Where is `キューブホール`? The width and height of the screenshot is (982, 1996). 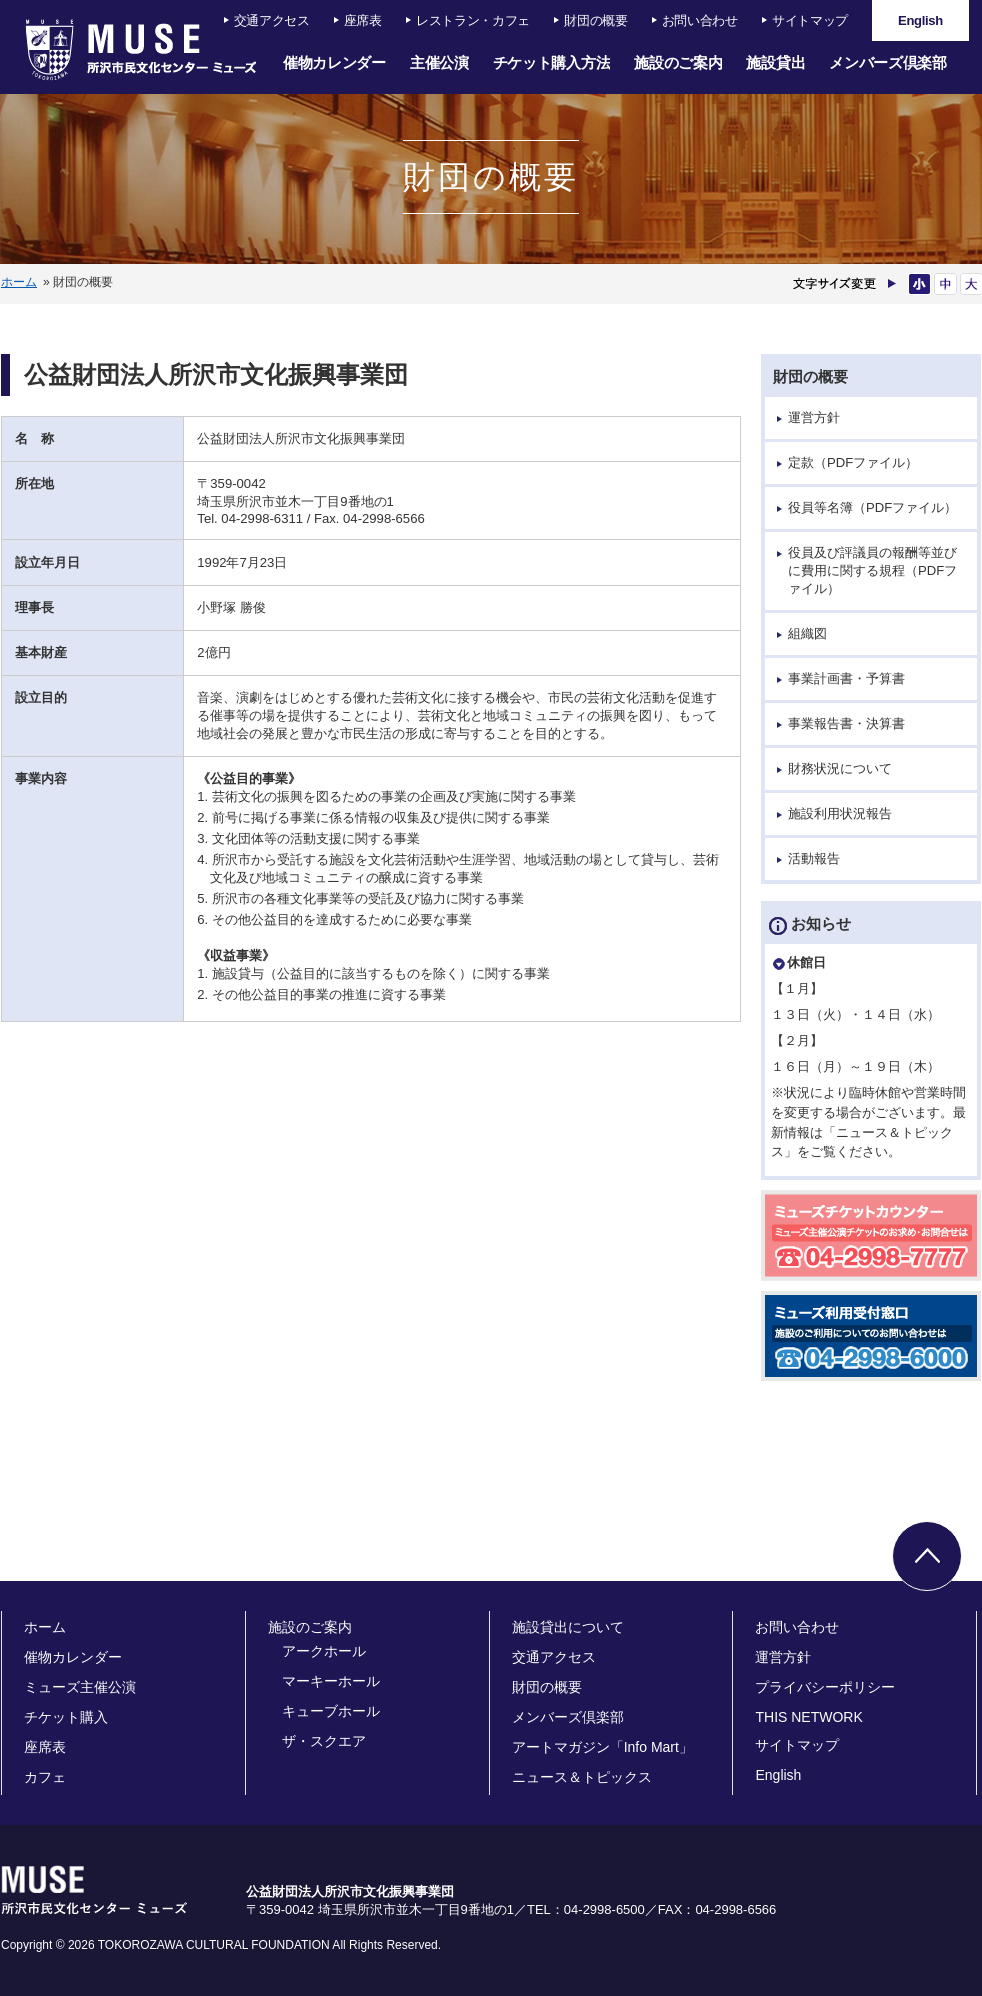 キューブホール is located at coordinates (331, 1711).